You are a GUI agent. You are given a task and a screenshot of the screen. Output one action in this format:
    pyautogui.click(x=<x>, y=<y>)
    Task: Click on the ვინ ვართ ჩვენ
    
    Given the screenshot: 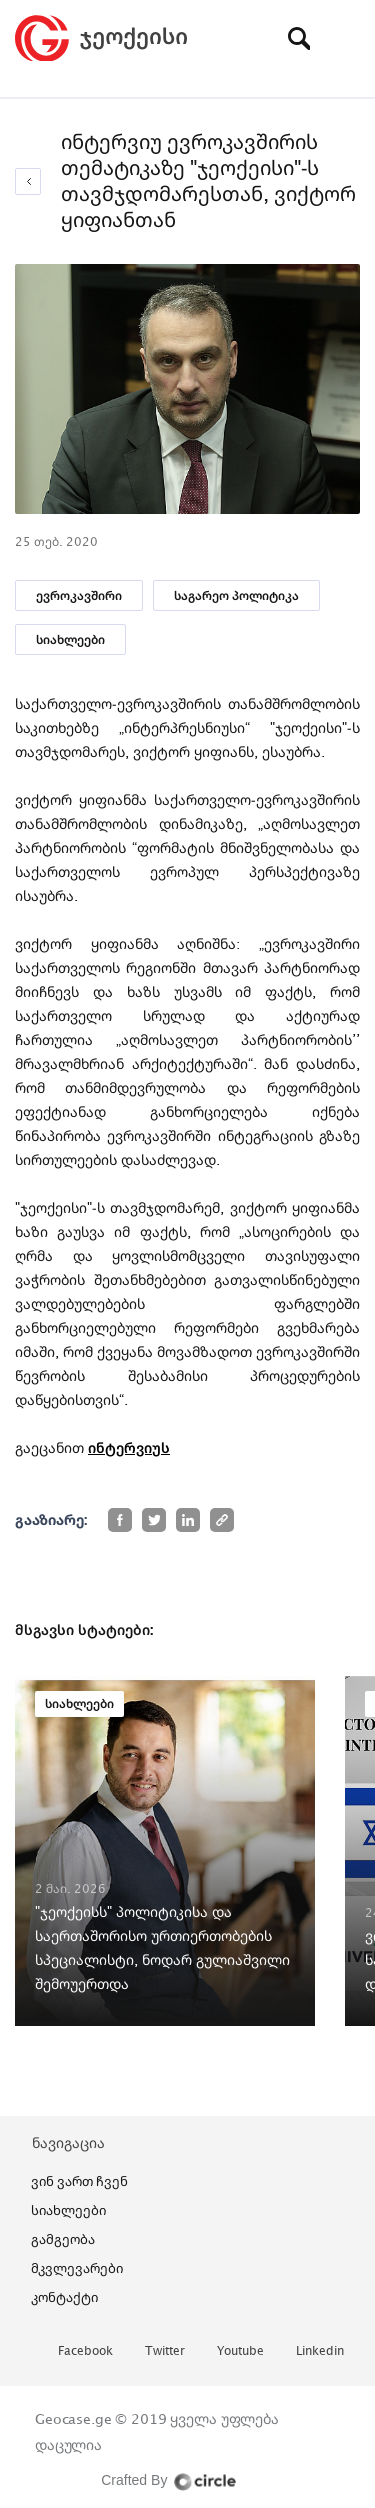 What is the action you would take?
    pyautogui.click(x=79, y=2181)
    